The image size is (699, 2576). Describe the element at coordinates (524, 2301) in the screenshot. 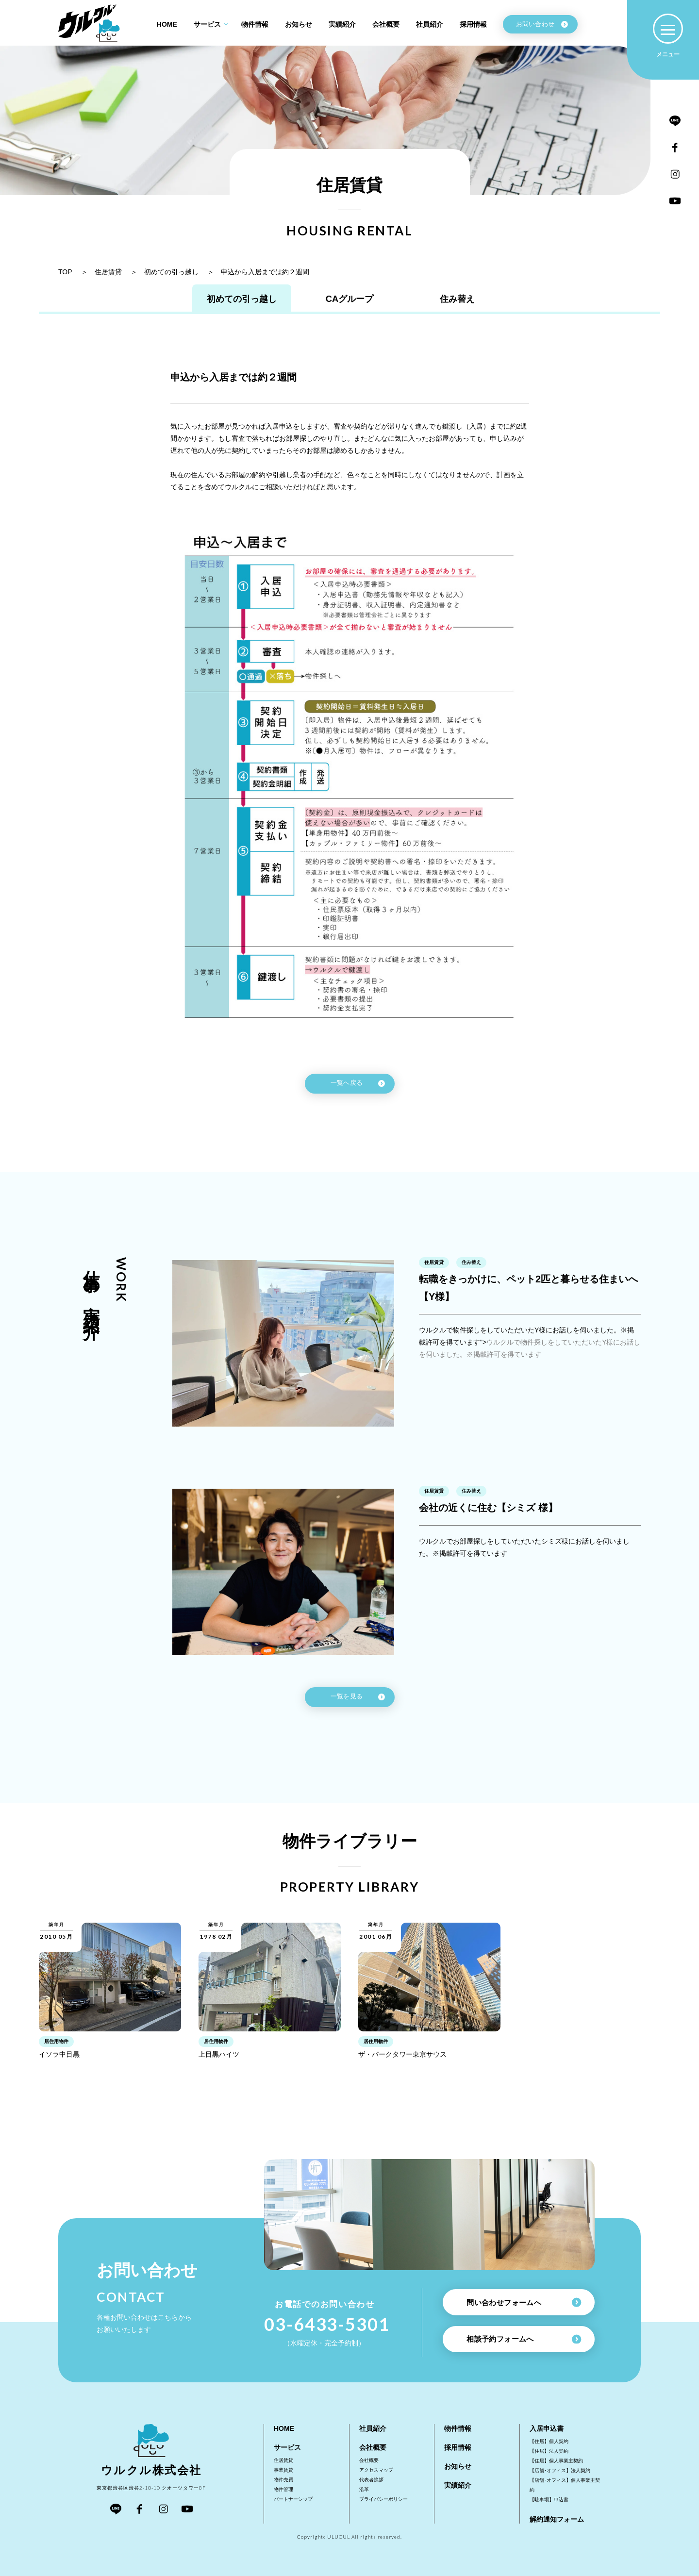

I see `問い合わせフォームへ` at that location.